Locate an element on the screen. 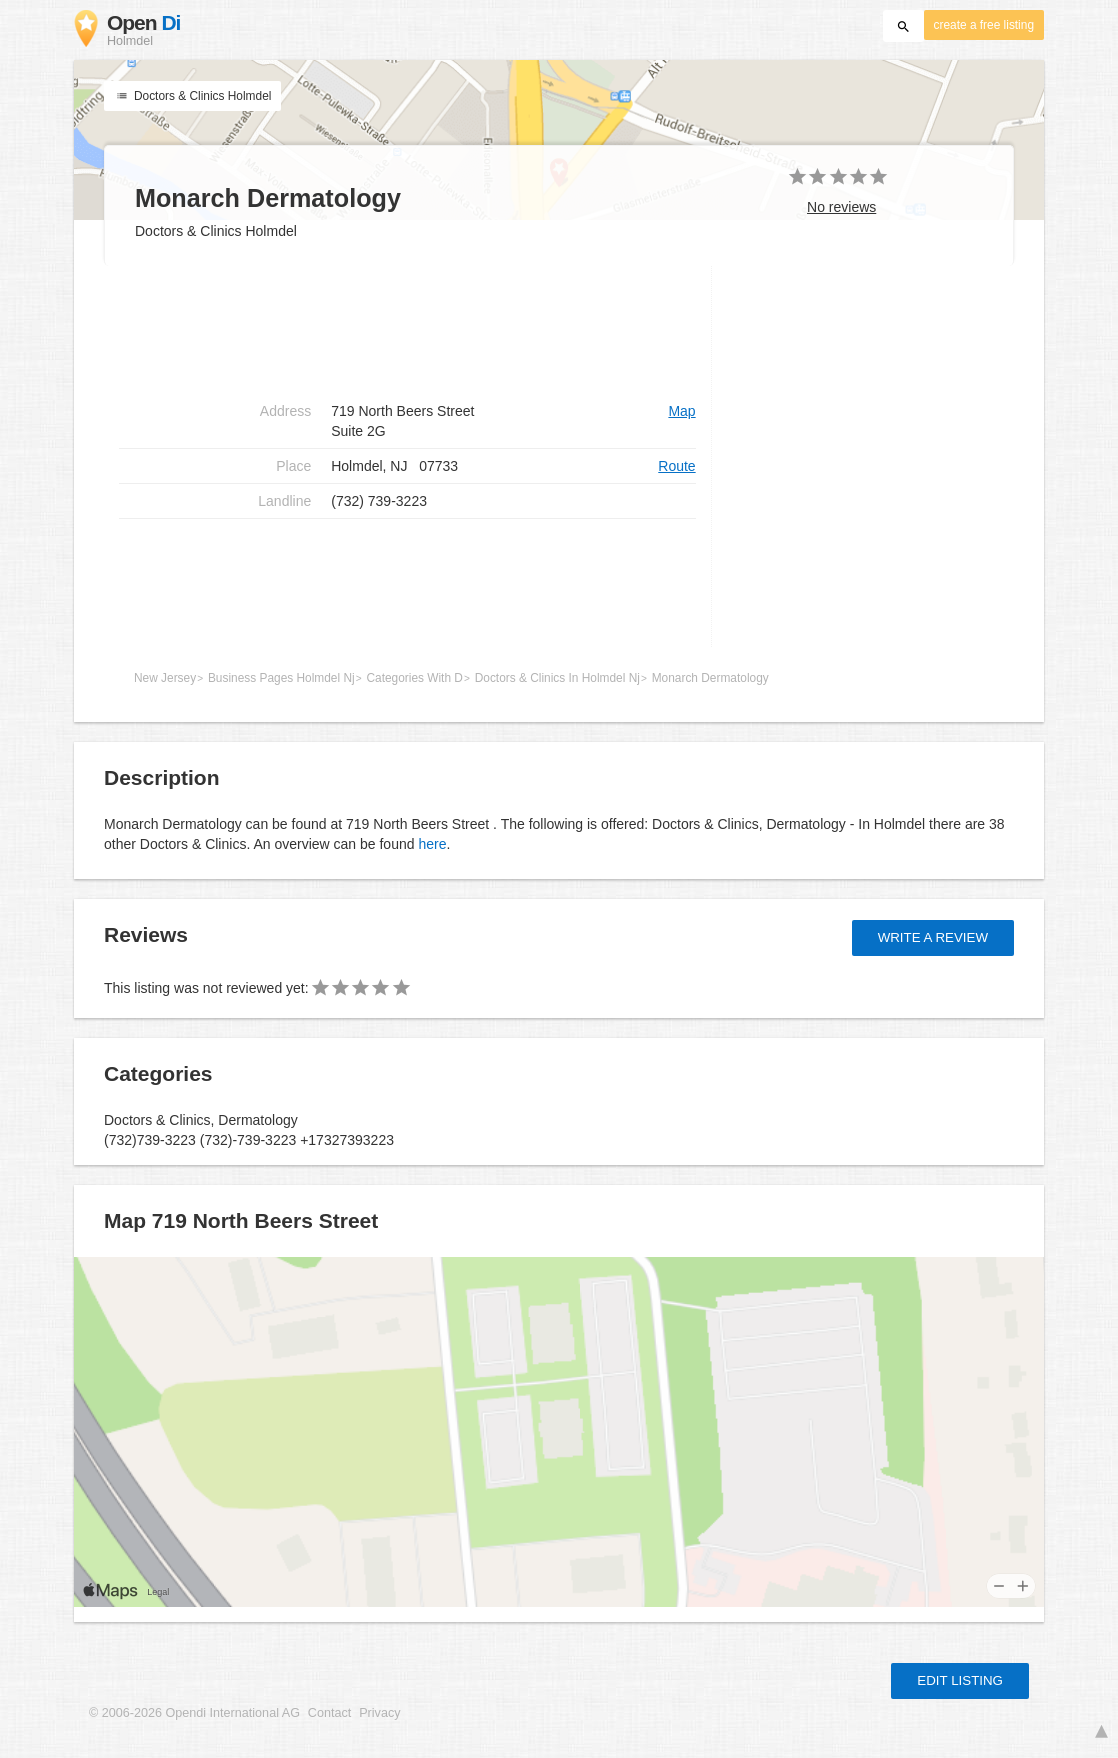  [Advertisement] is located at coordinates (407, 330).